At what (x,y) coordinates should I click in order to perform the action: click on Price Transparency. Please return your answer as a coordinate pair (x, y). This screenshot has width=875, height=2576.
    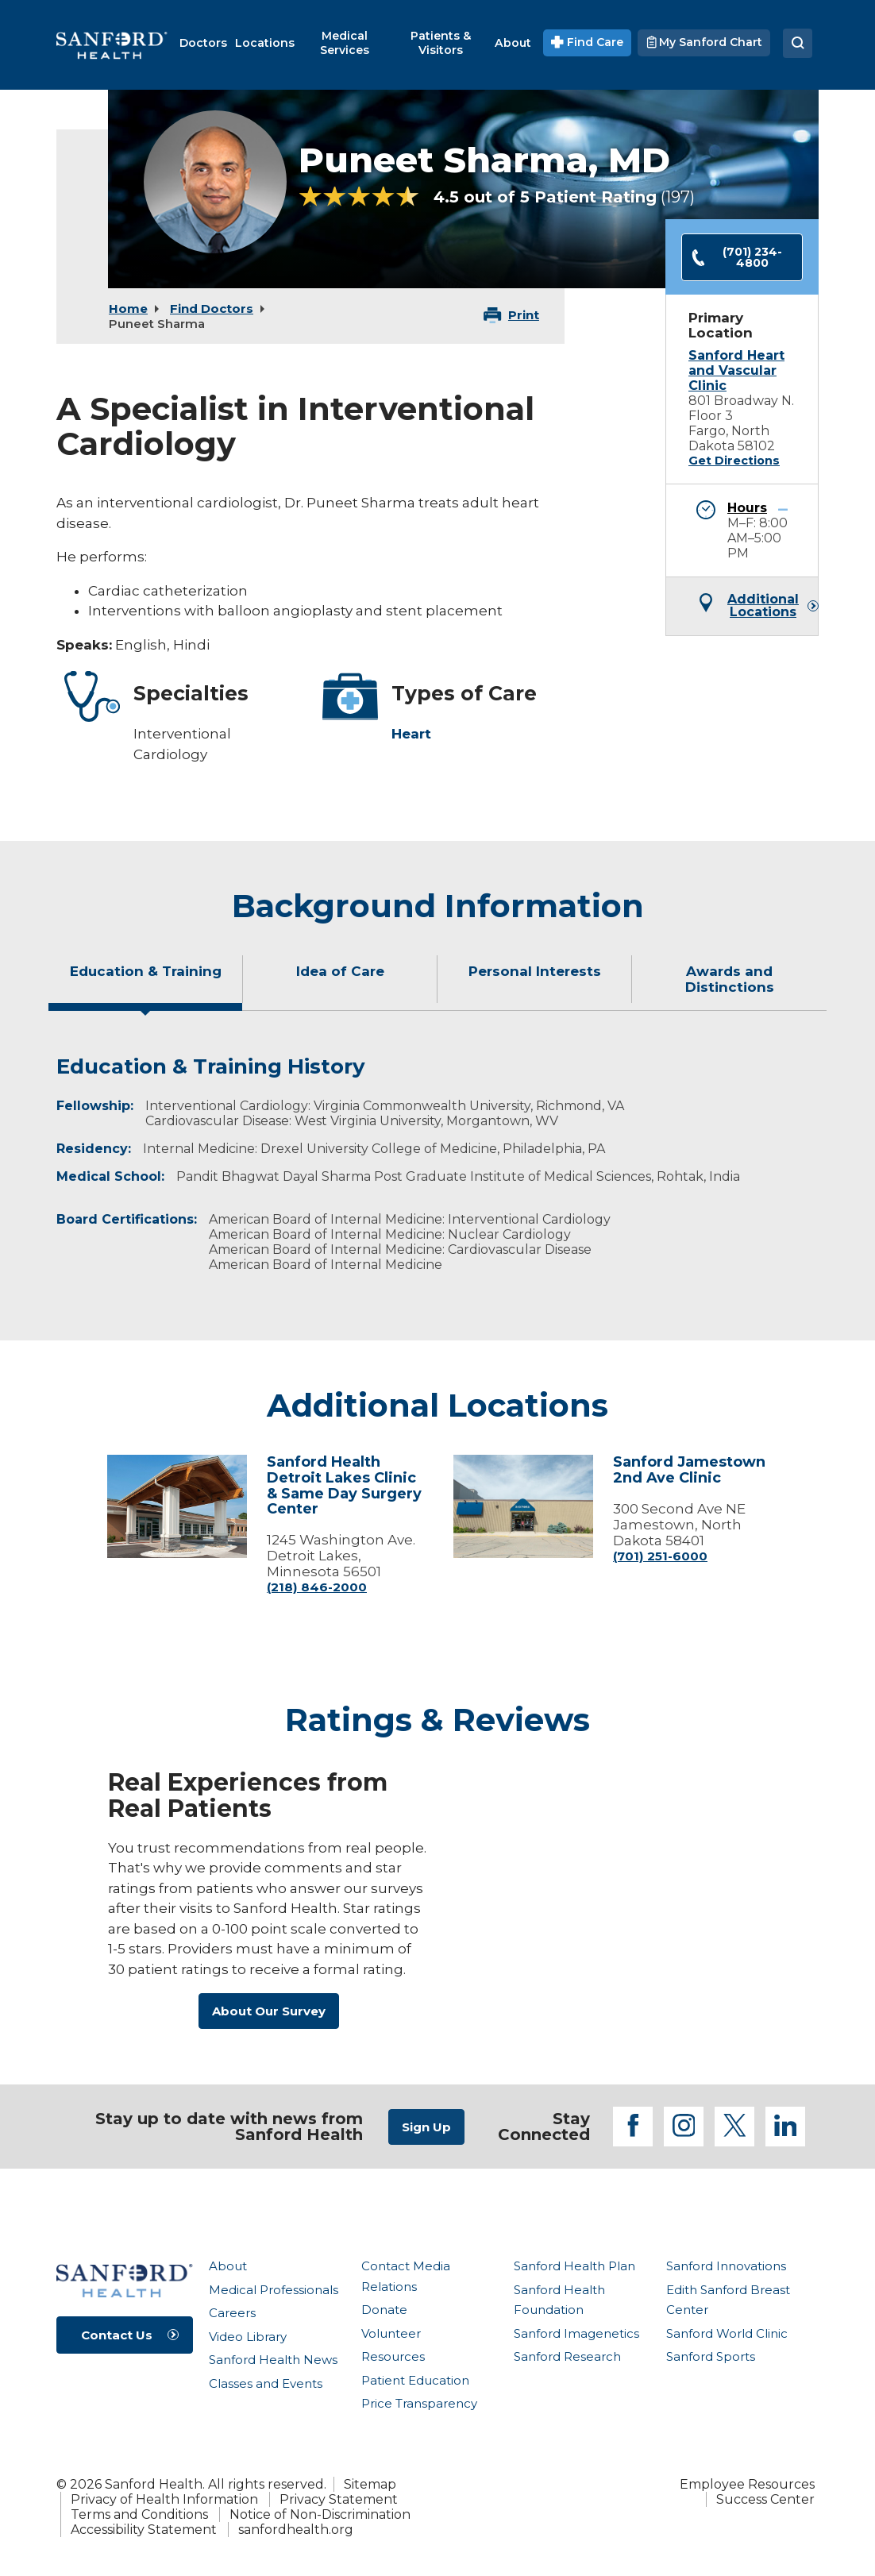
    Looking at the image, I should click on (419, 2403).